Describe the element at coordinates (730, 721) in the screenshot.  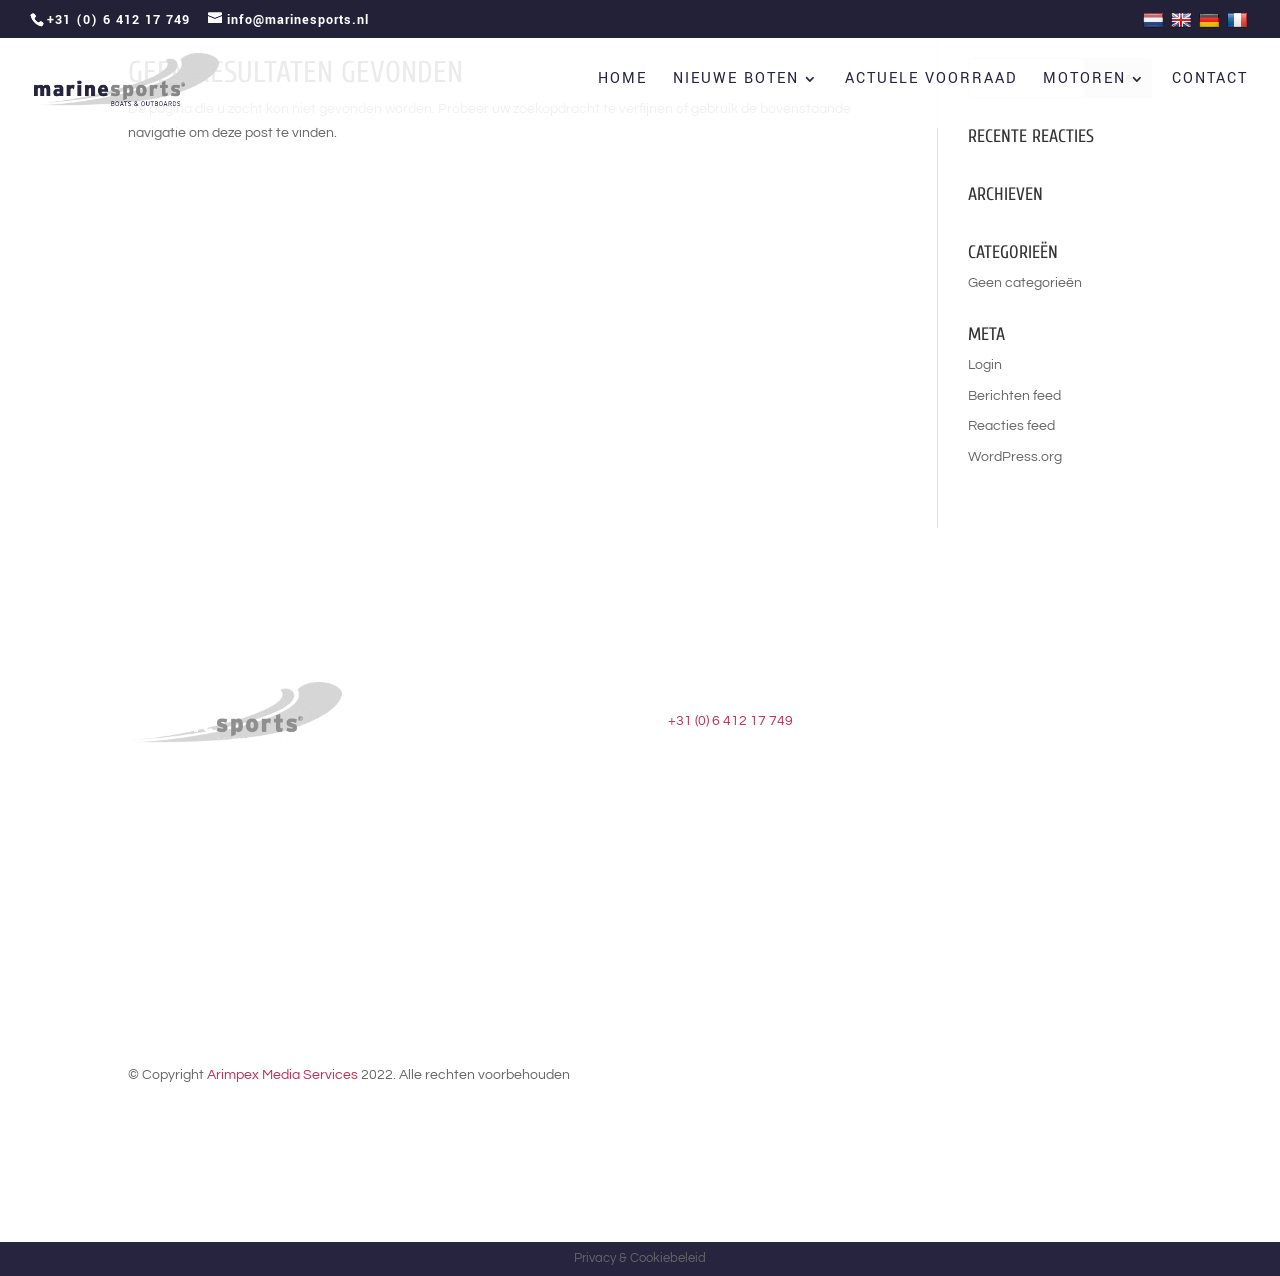
I see `+31 (0) 6 412 17 749` at that location.